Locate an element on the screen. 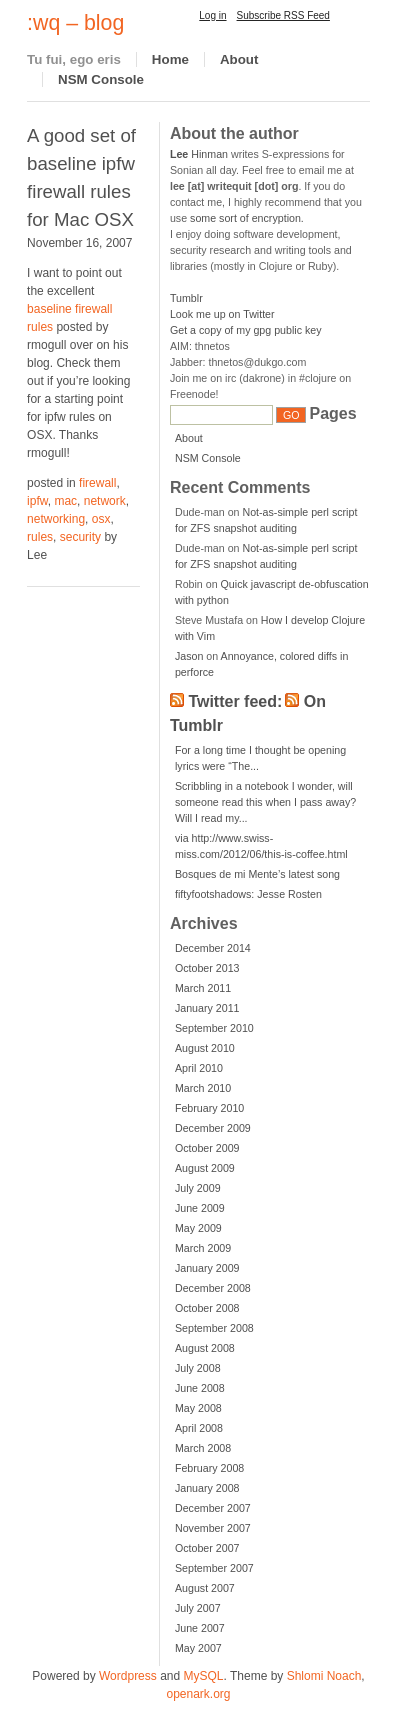  April 2008 is located at coordinates (199, 1428).